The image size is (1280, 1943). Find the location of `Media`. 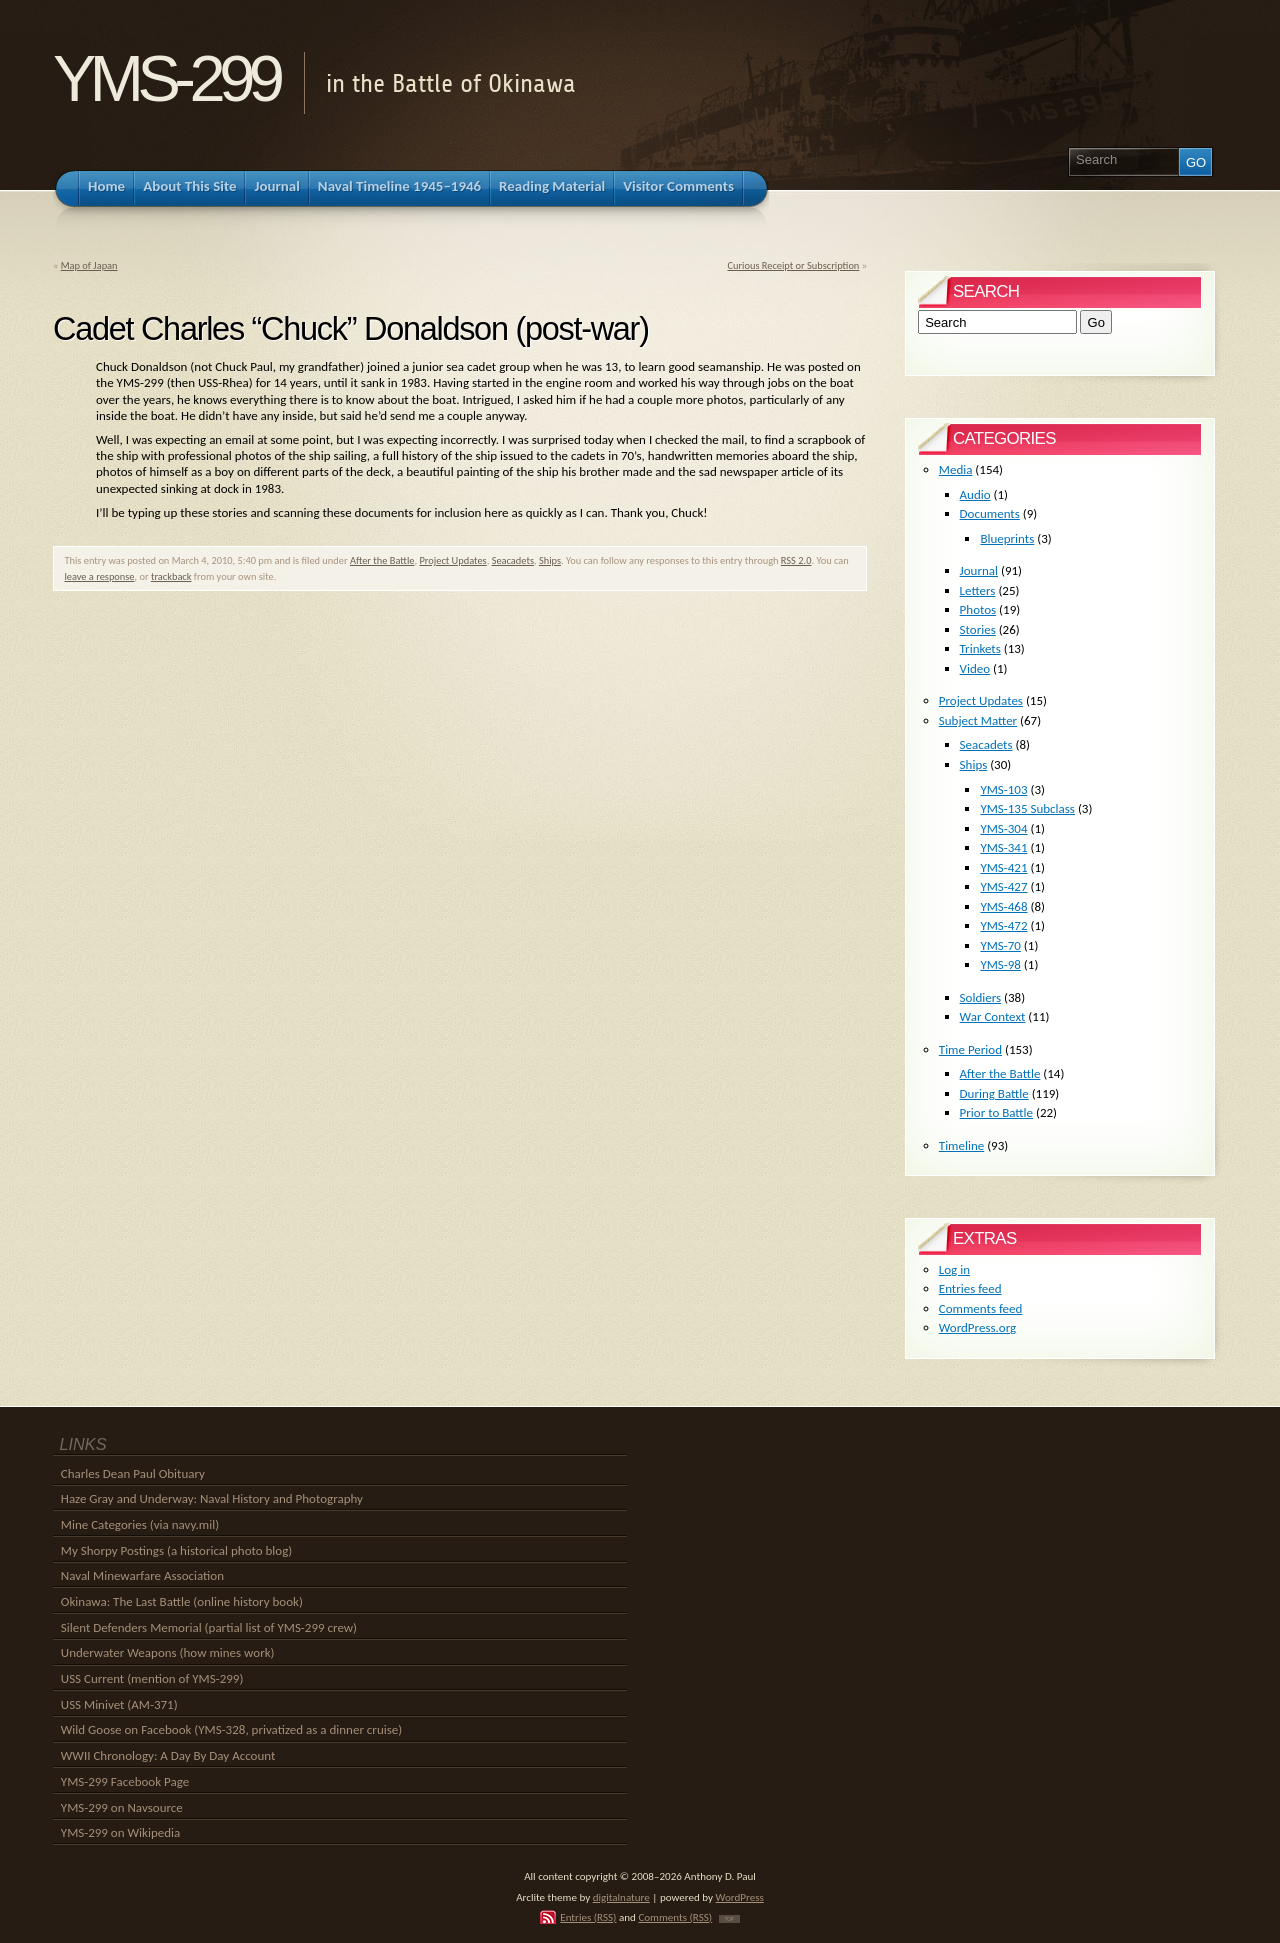

Media is located at coordinates (956, 469).